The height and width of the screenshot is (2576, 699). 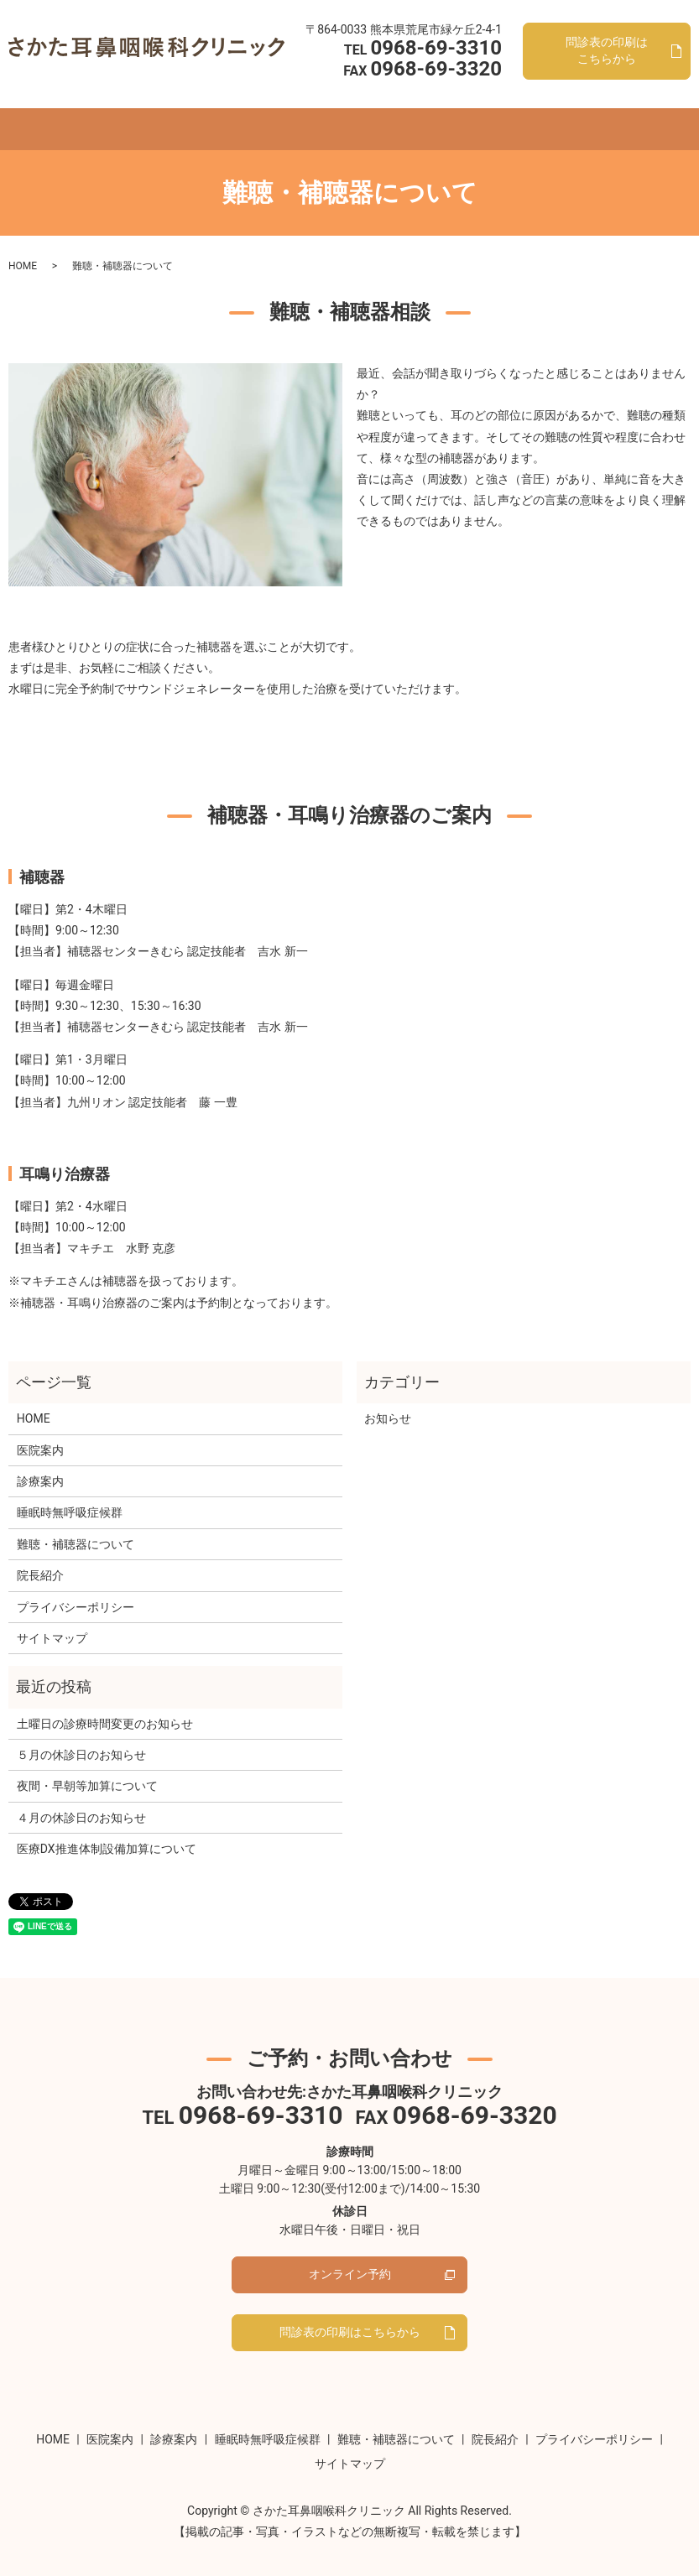 I want to click on お知らせ, so click(x=387, y=1402).